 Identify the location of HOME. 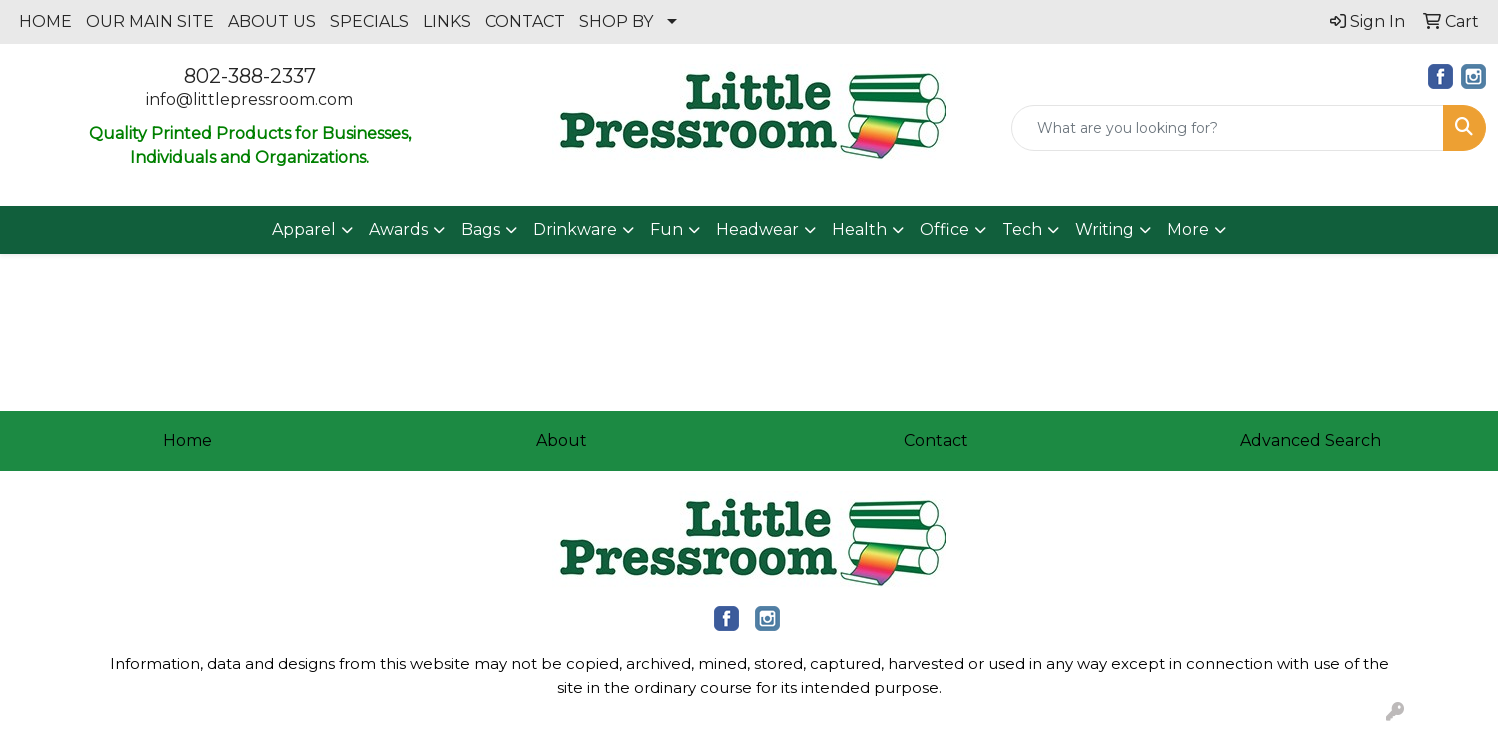
(45, 21).